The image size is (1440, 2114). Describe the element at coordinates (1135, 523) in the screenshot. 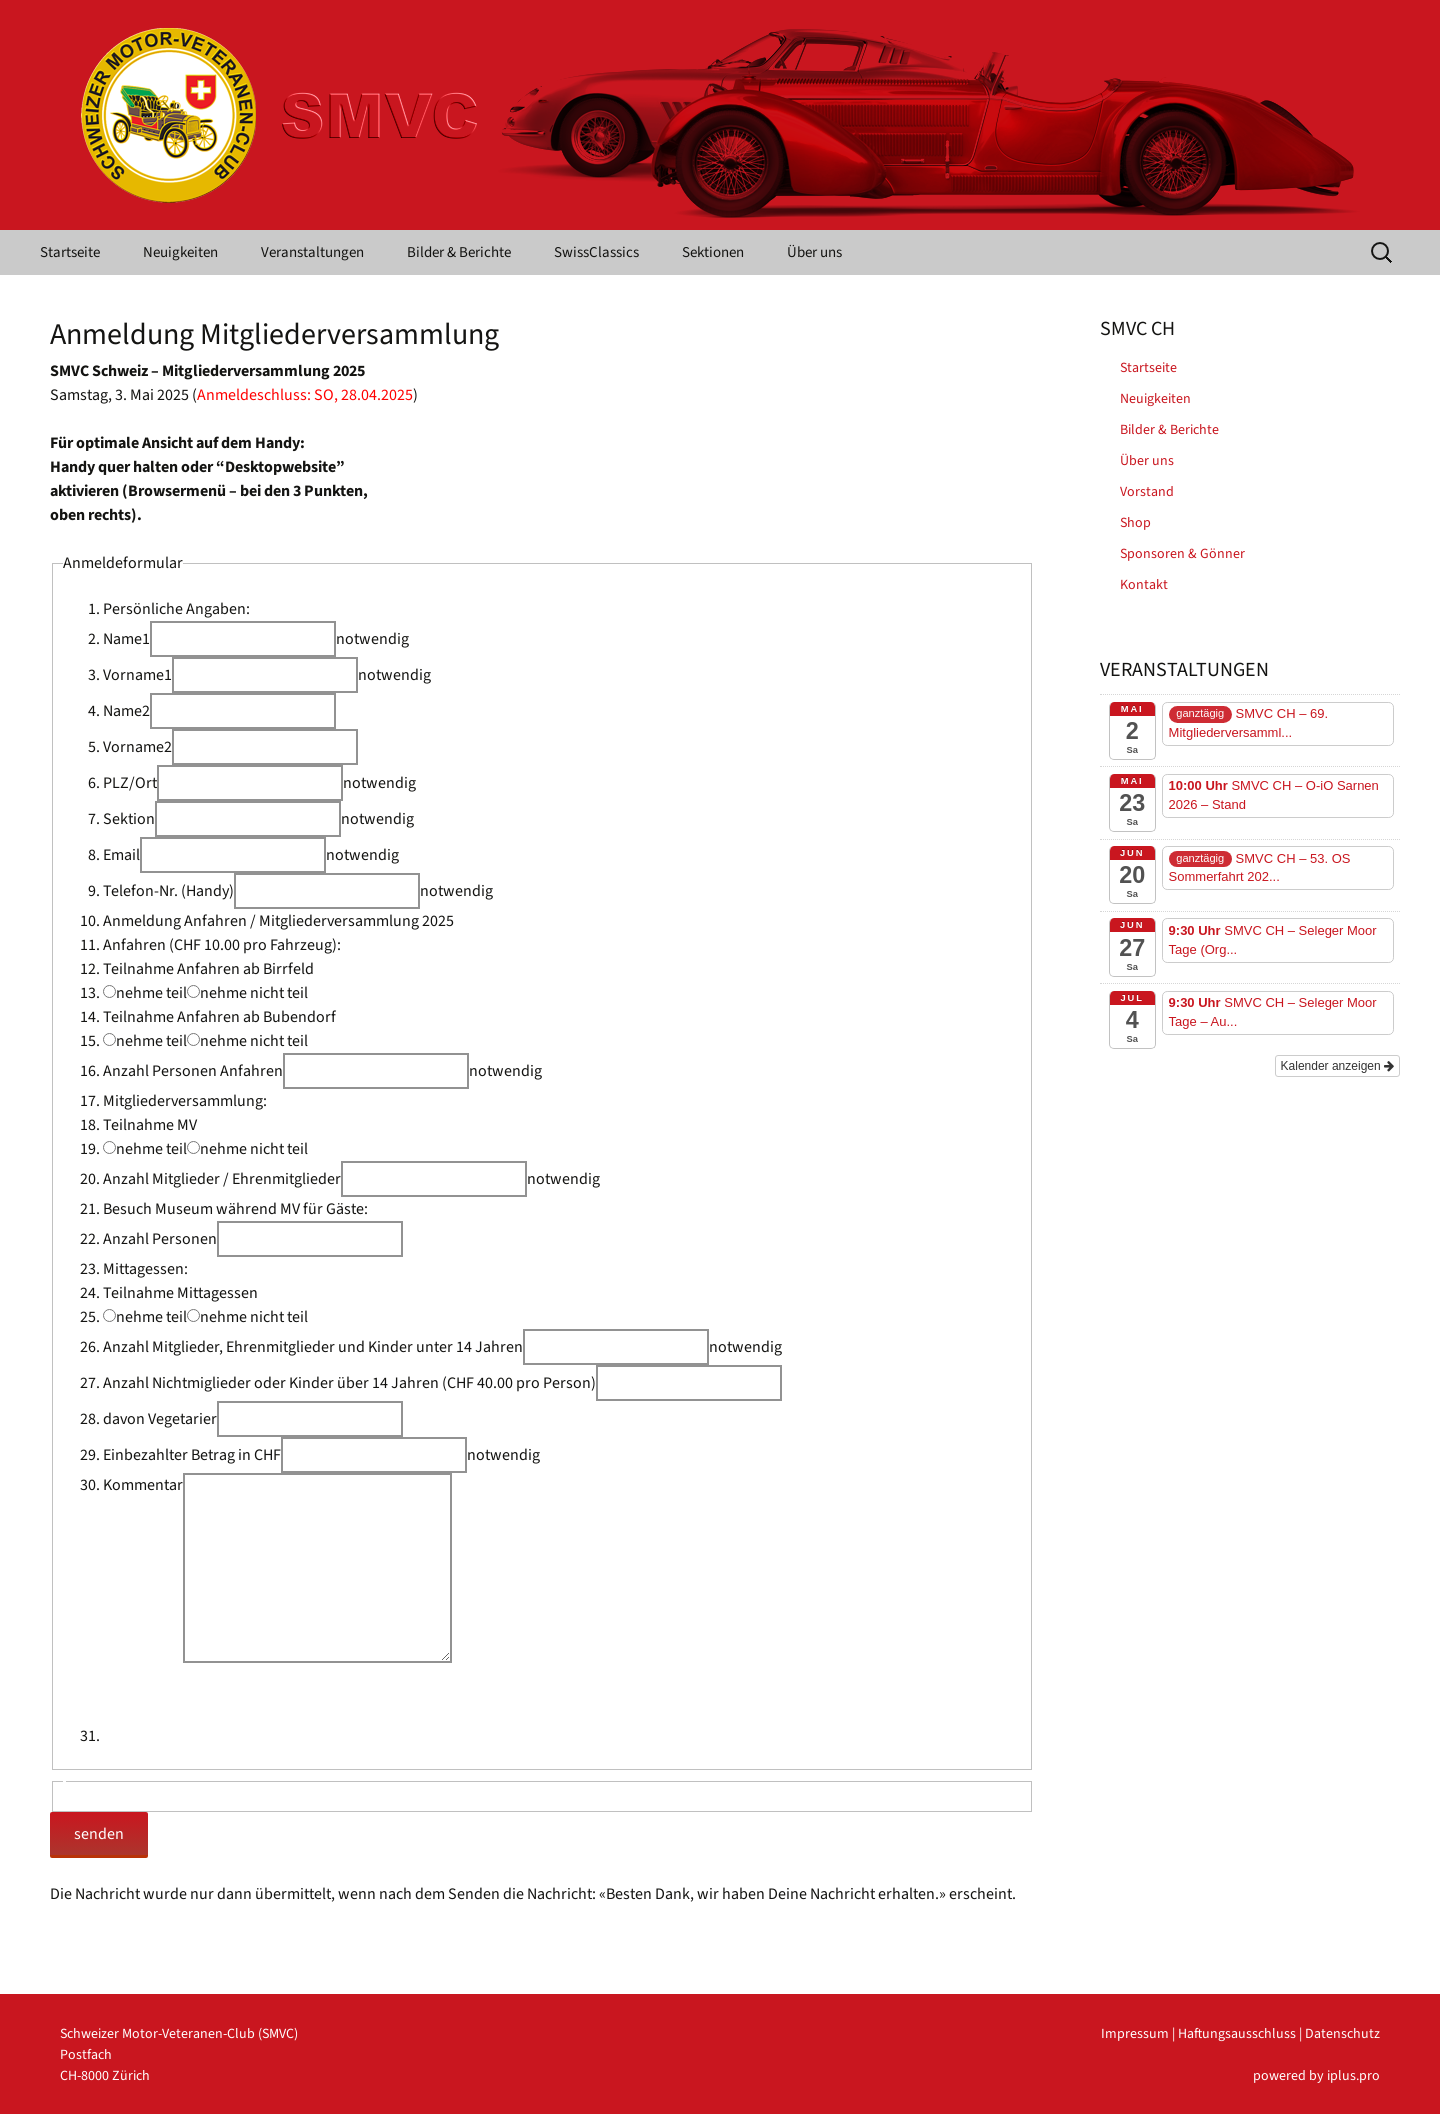

I see `Shop` at that location.